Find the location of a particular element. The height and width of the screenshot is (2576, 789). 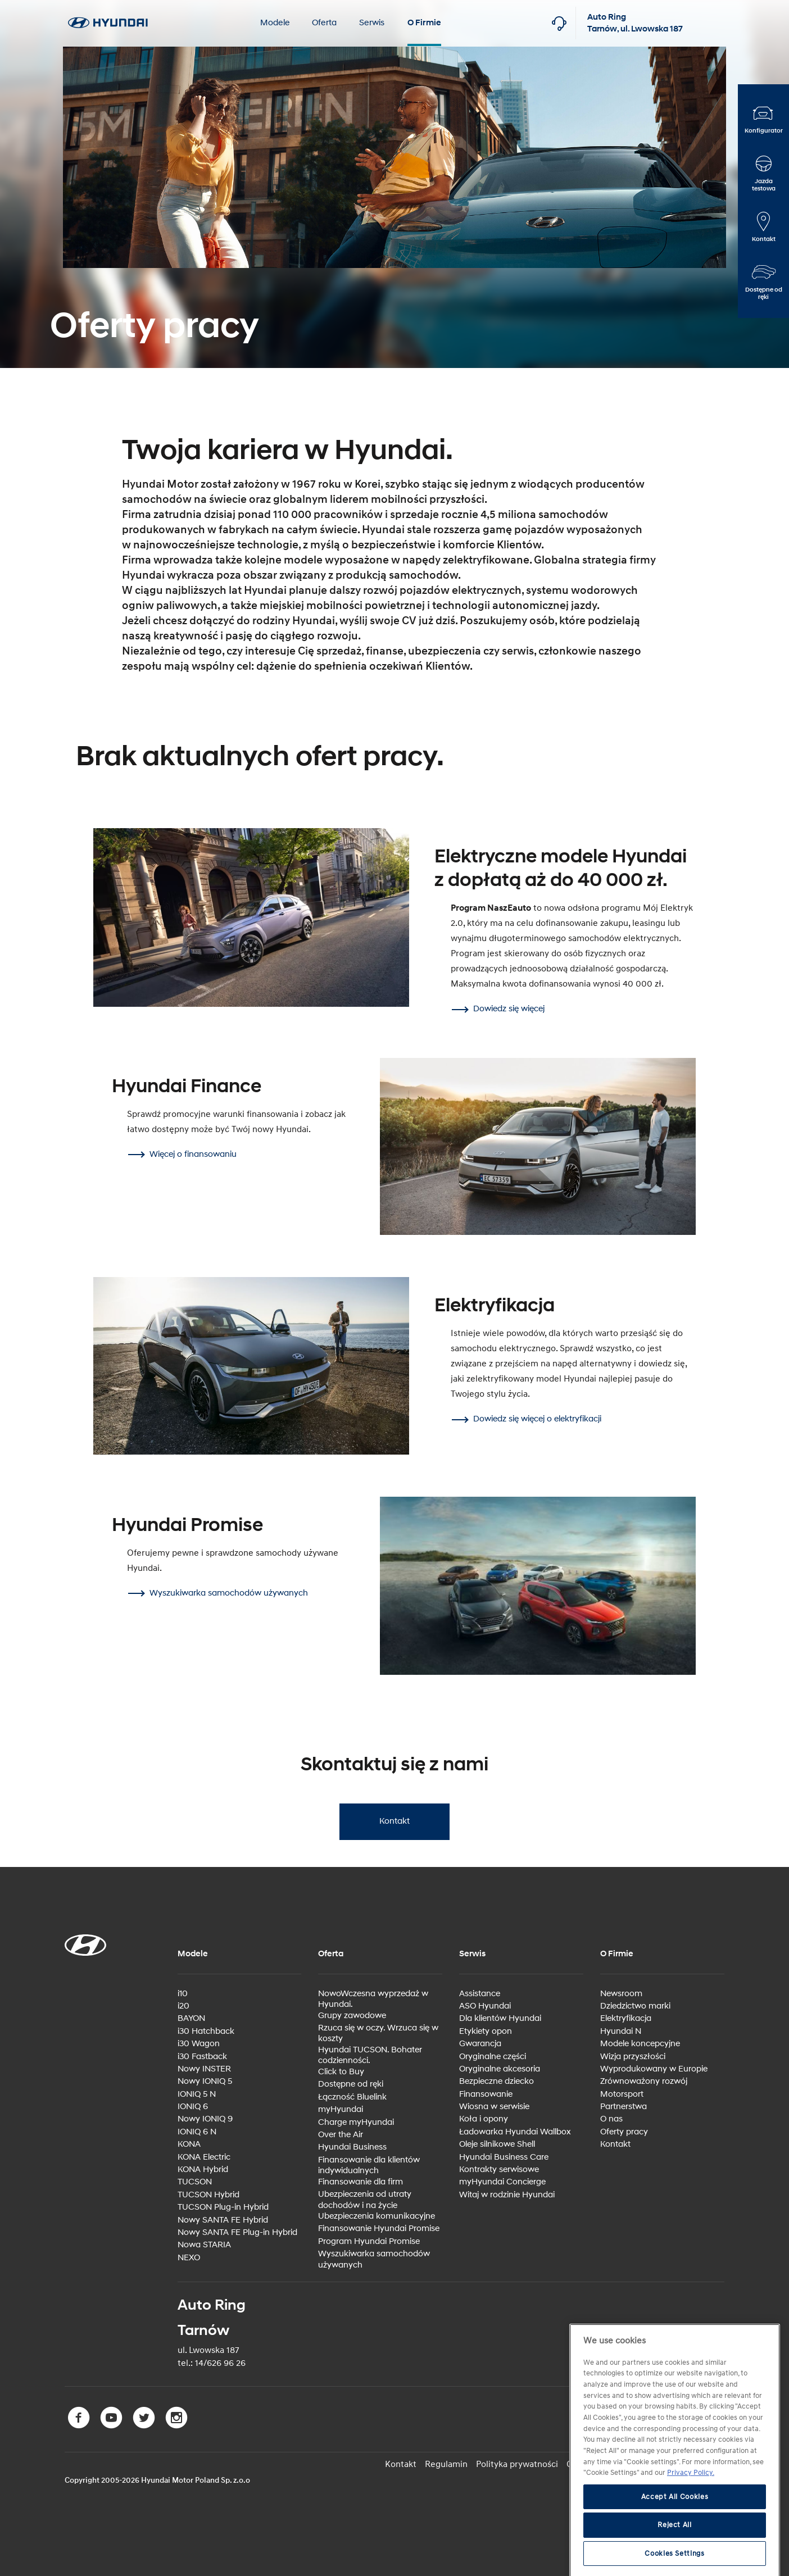

Oleje silnikowe Shell is located at coordinates (497, 2144).